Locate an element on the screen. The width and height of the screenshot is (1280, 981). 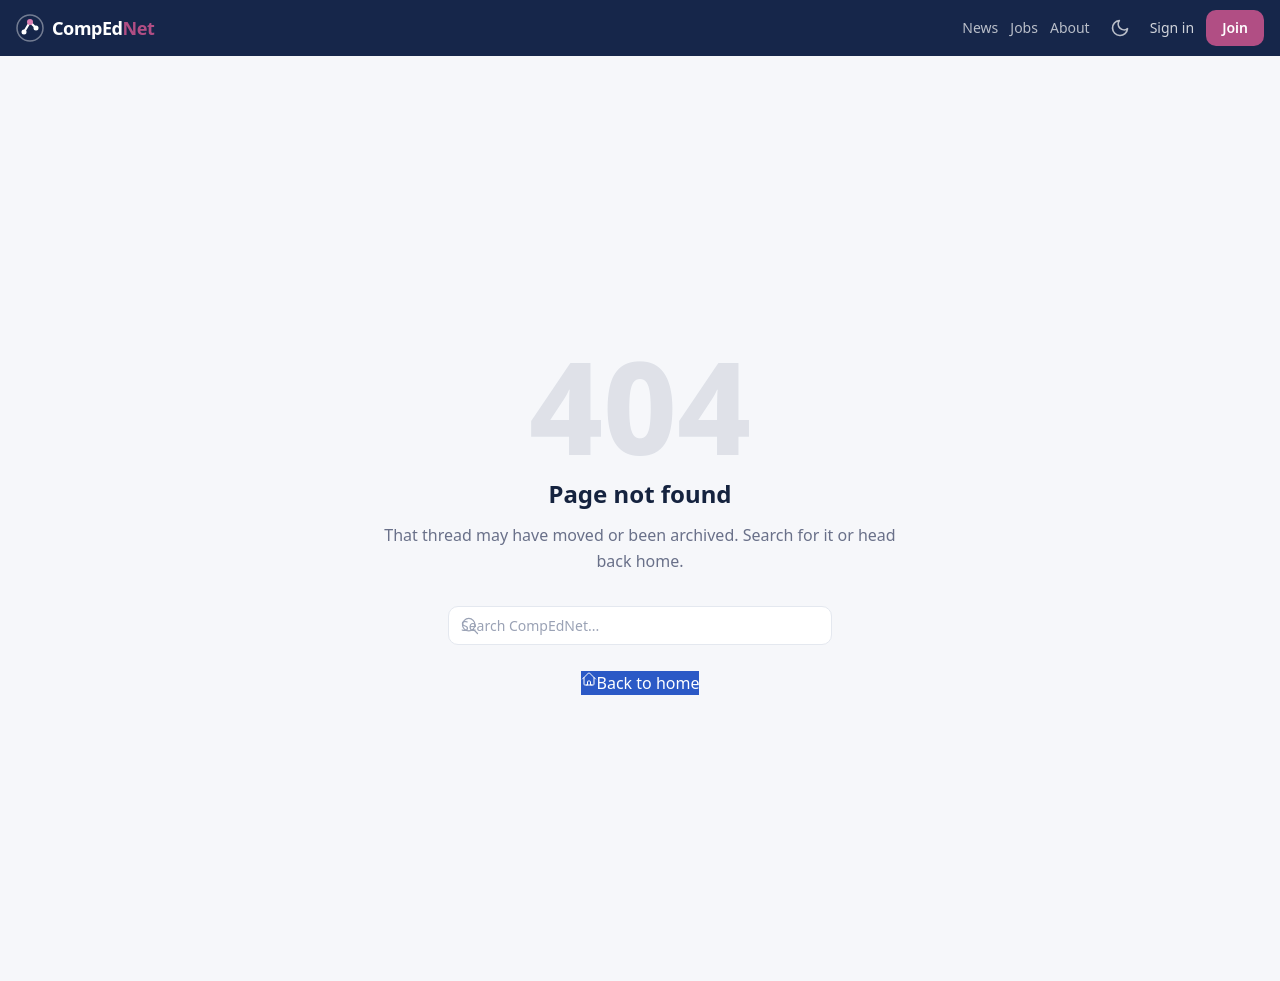
News is located at coordinates (980, 27).